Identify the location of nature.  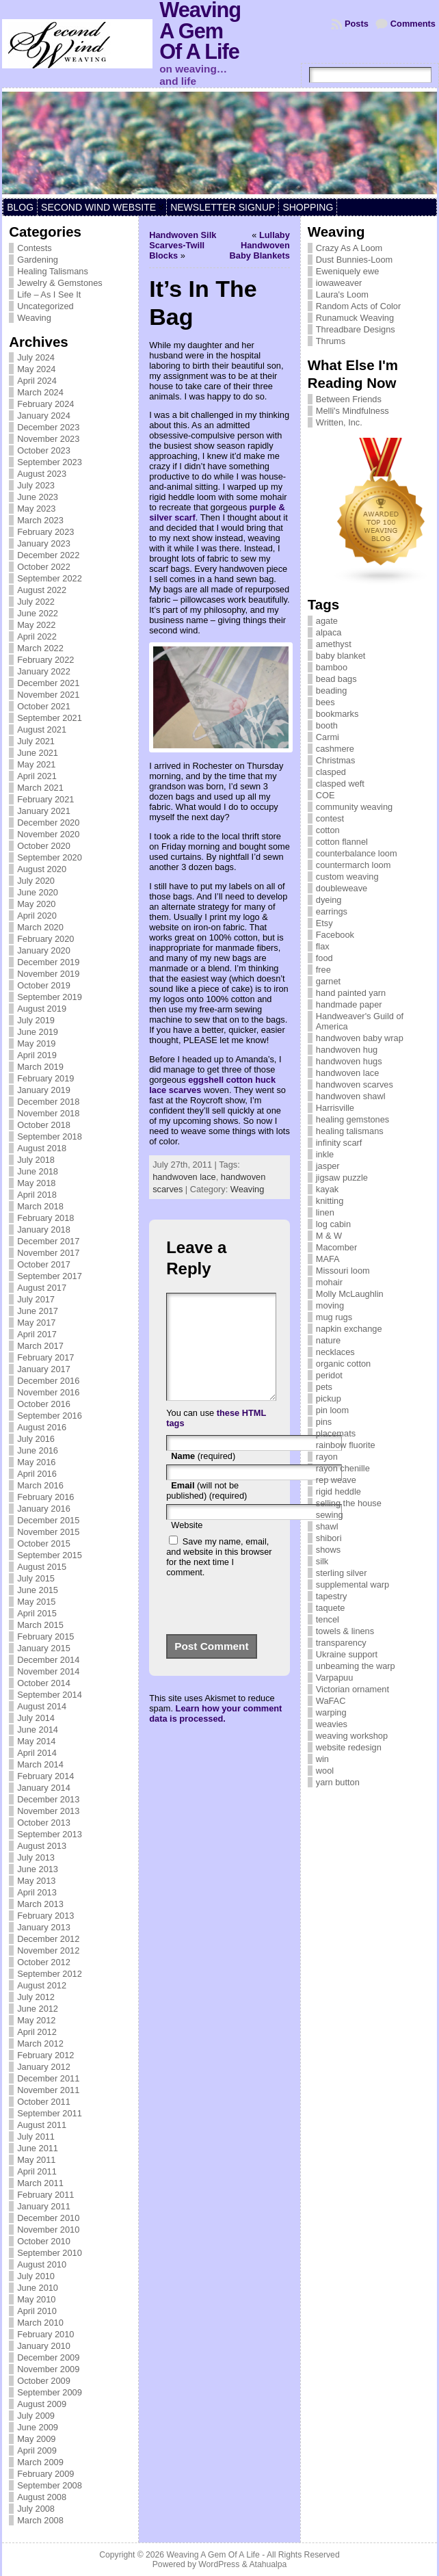
(328, 1340).